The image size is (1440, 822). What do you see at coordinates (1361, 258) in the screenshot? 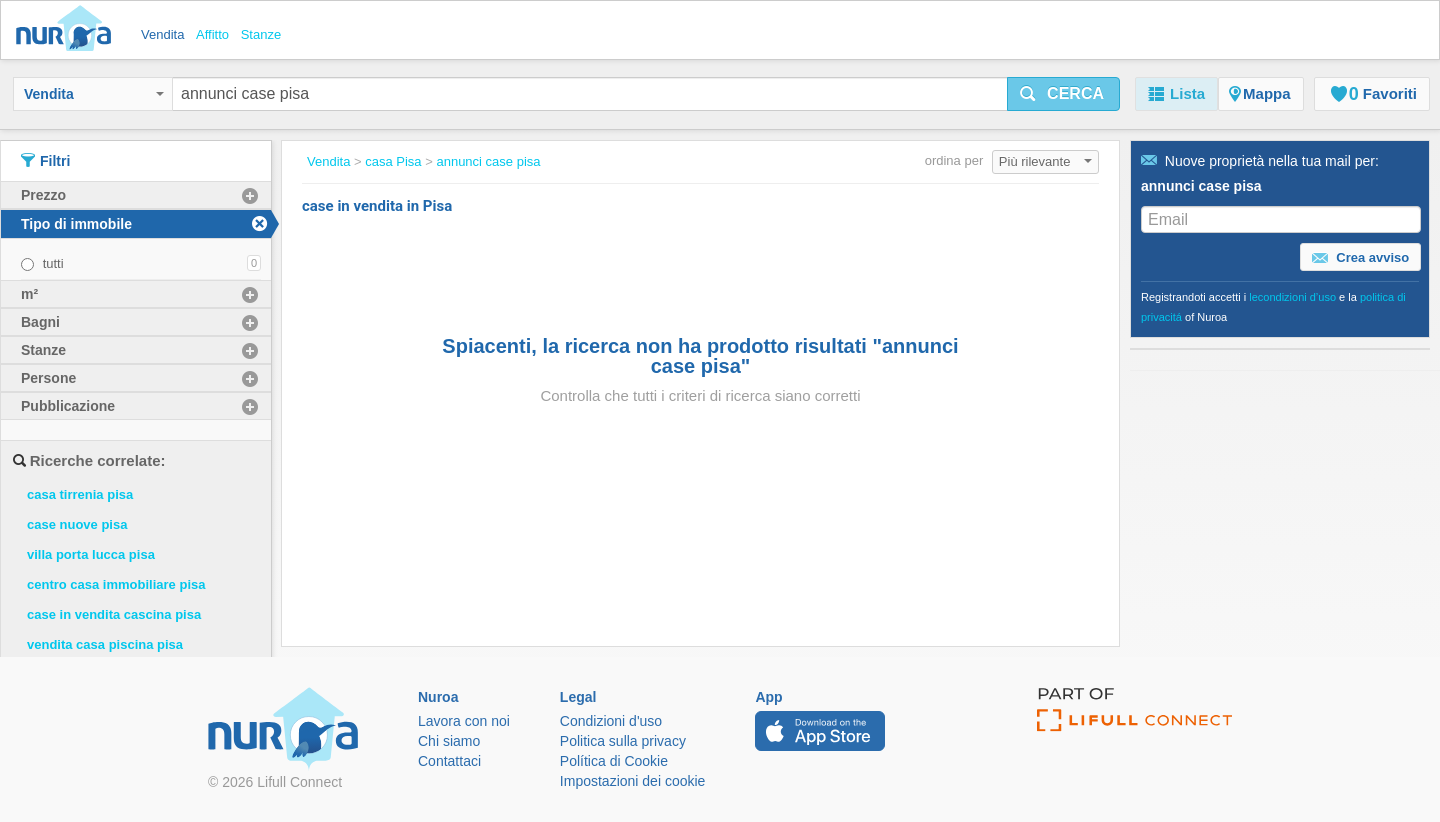
I see `Crea avviso` at bounding box center [1361, 258].